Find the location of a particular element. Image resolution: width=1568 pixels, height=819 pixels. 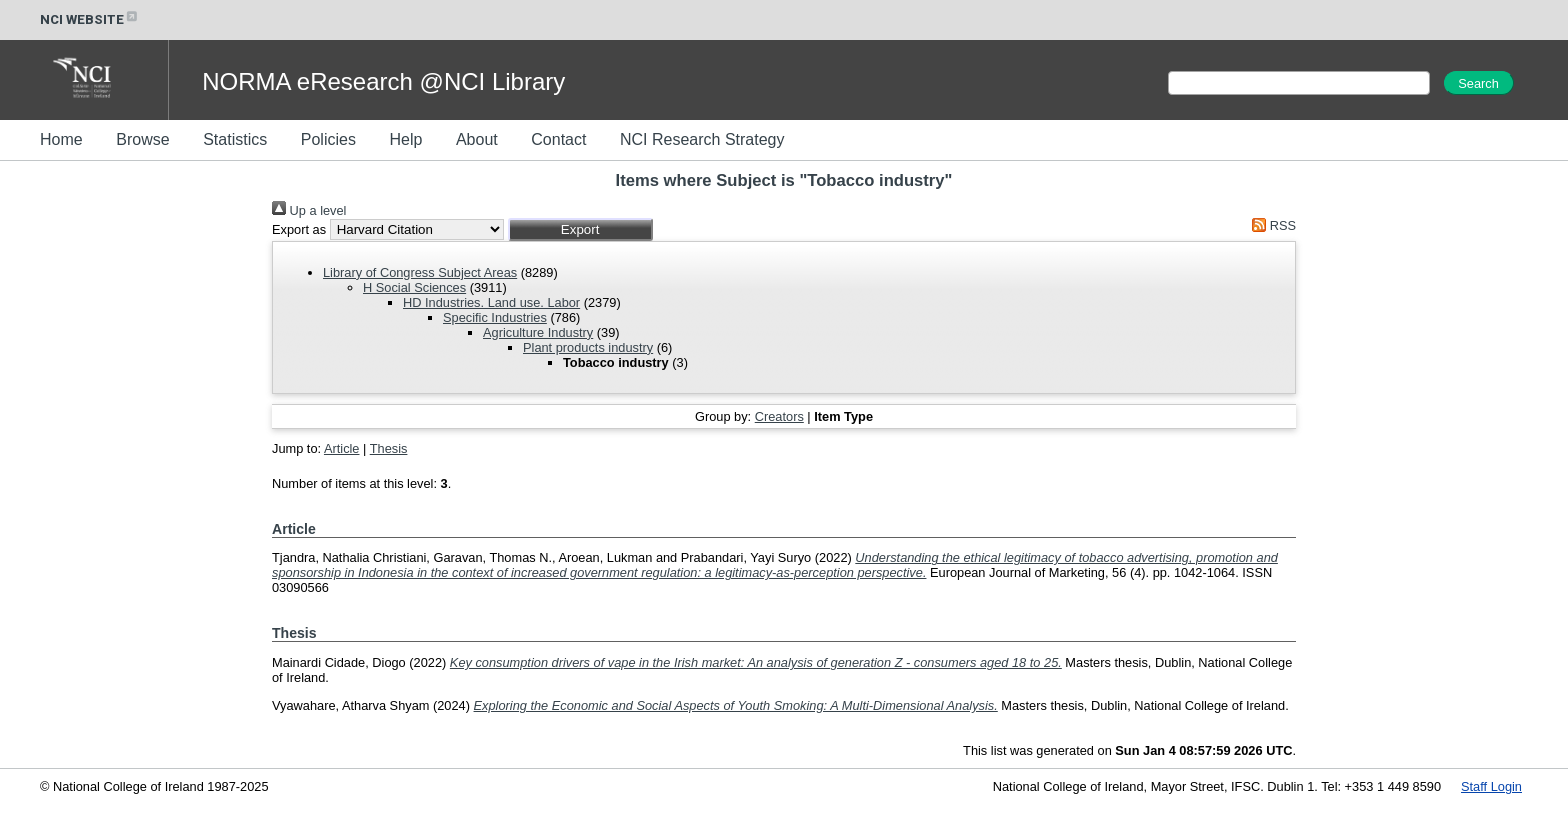

HD Industries. Land use. Labor is located at coordinates (491, 302).